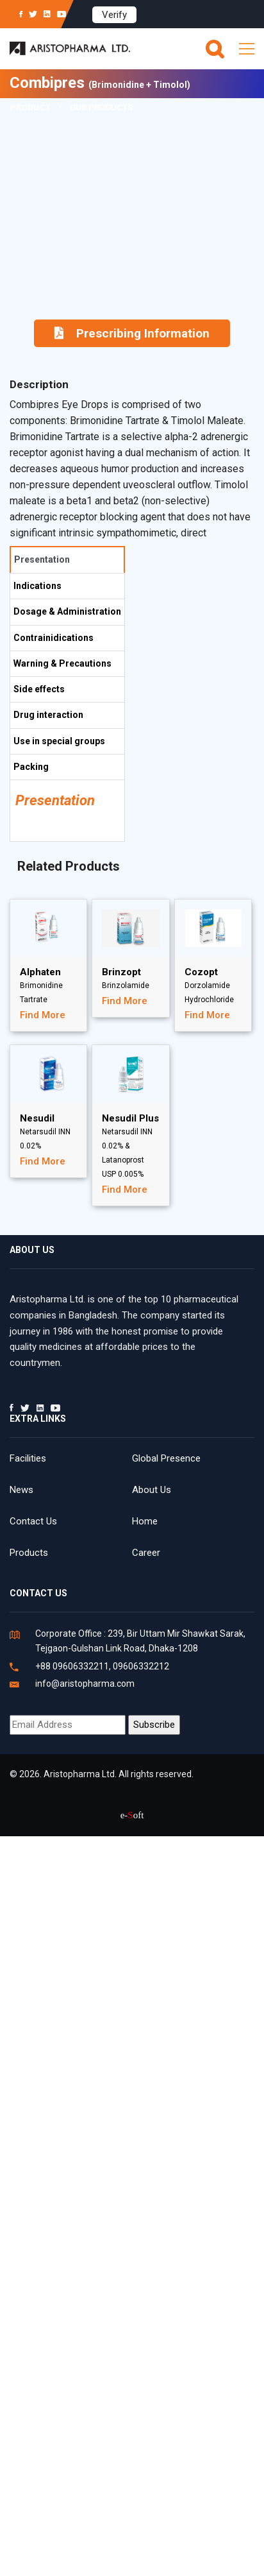  What do you see at coordinates (33, 1521) in the screenshot?
I see `Contact Us` at bounding box center [33, 1521].